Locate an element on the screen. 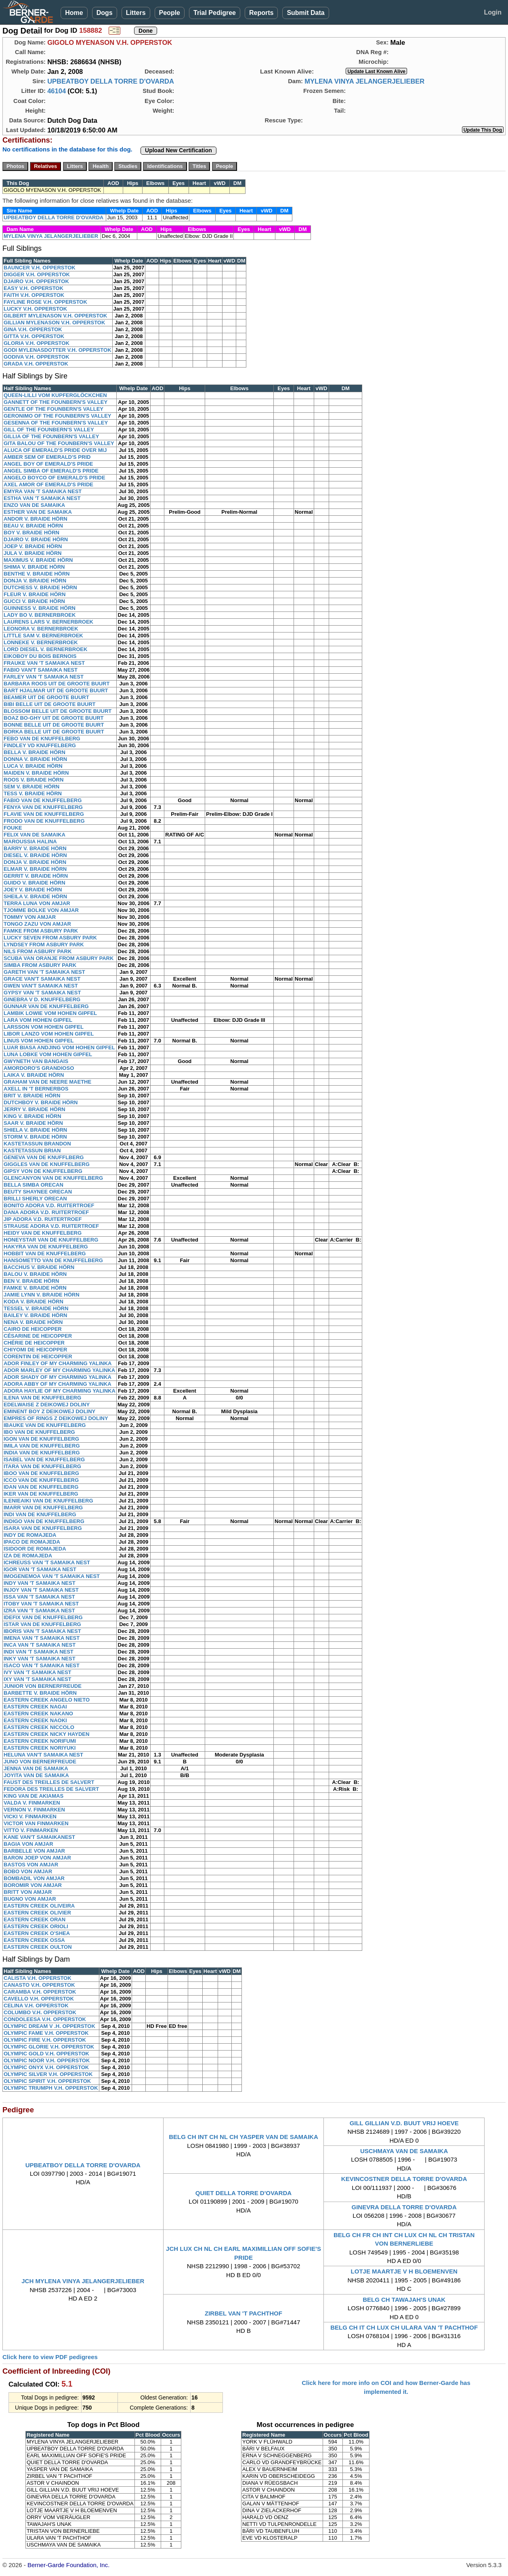 The width and height of the screenshot is (508, 2576). EASTERN CREEK ORIOLI is located at coordinates (36, 1926).